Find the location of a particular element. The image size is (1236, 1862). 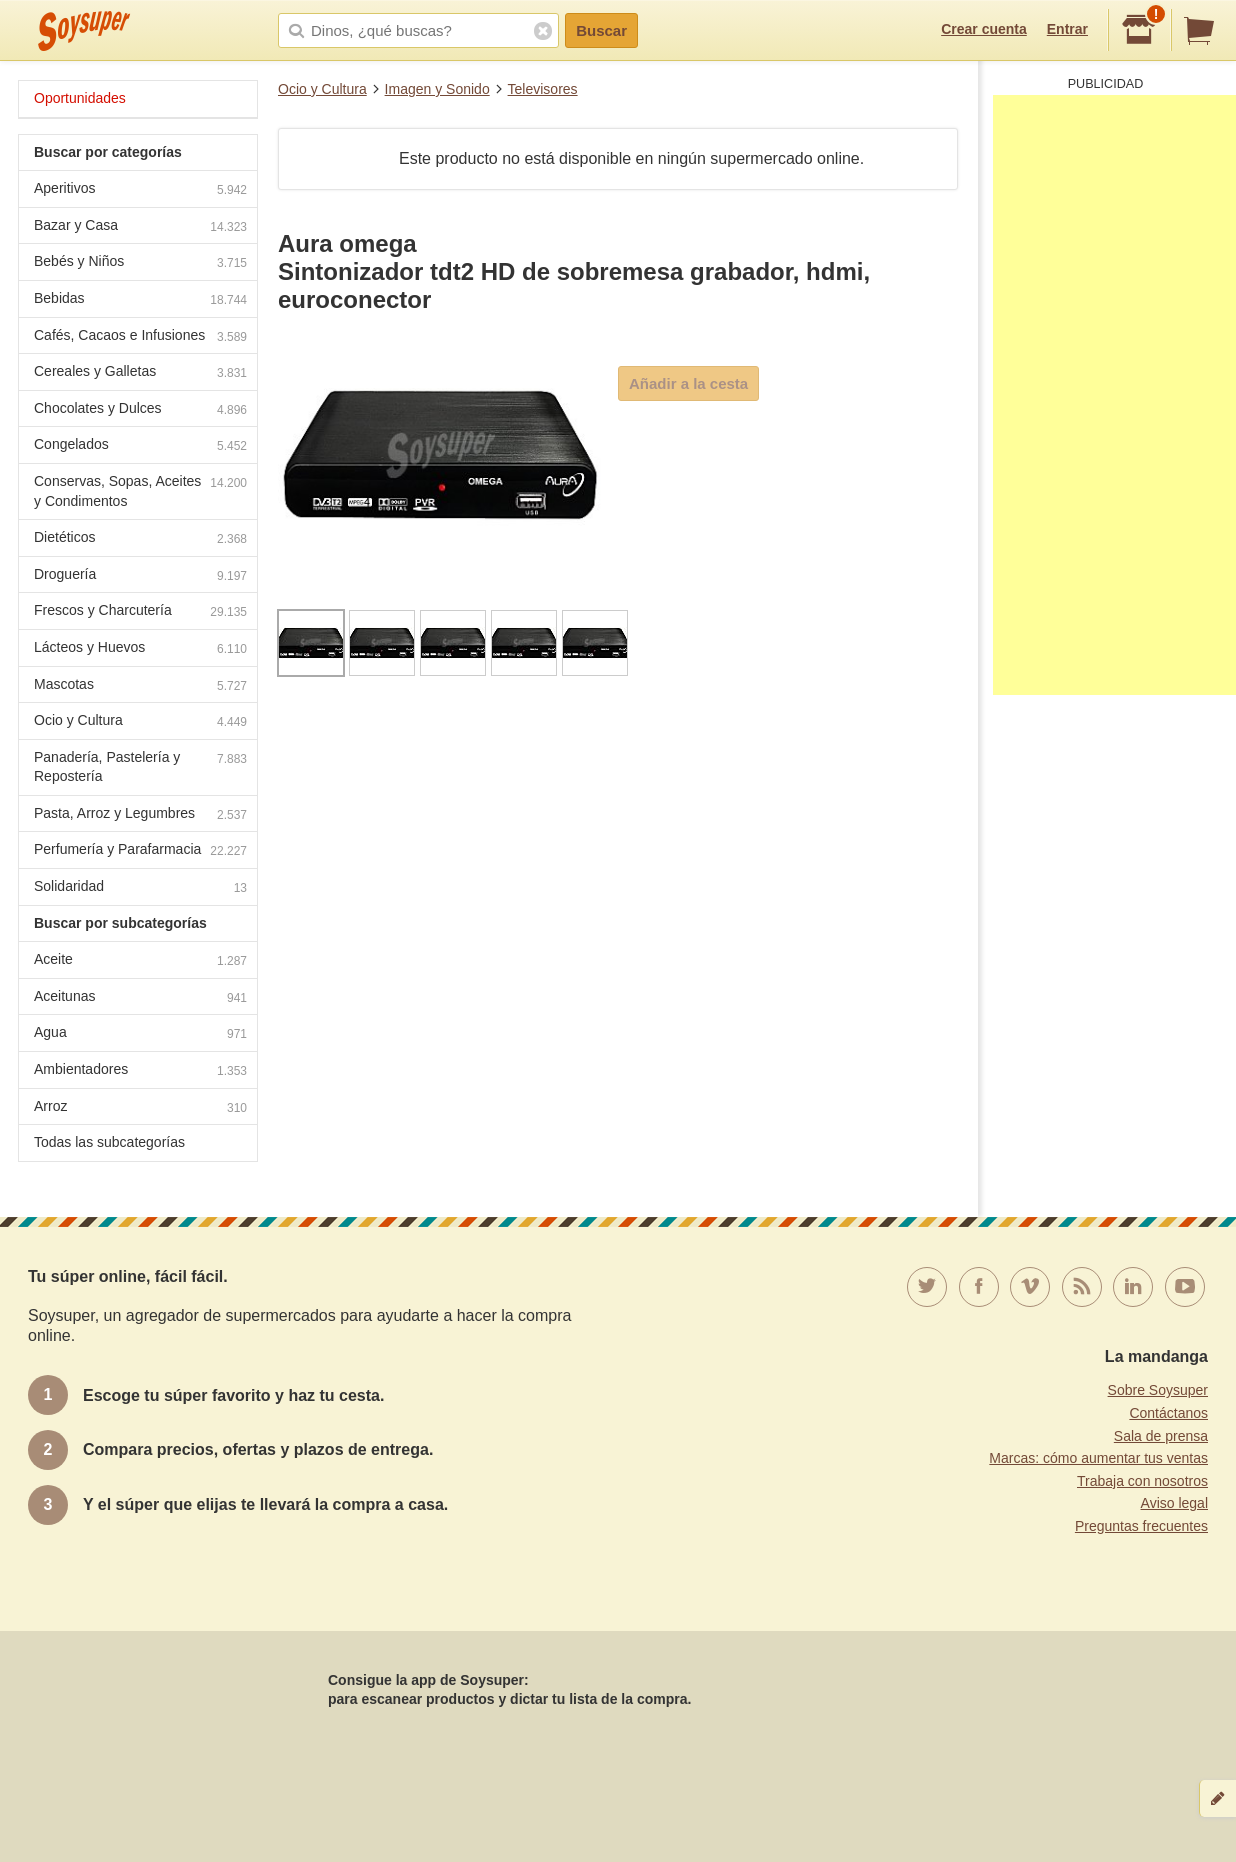

Aceite is located at coordinates (140, 961).